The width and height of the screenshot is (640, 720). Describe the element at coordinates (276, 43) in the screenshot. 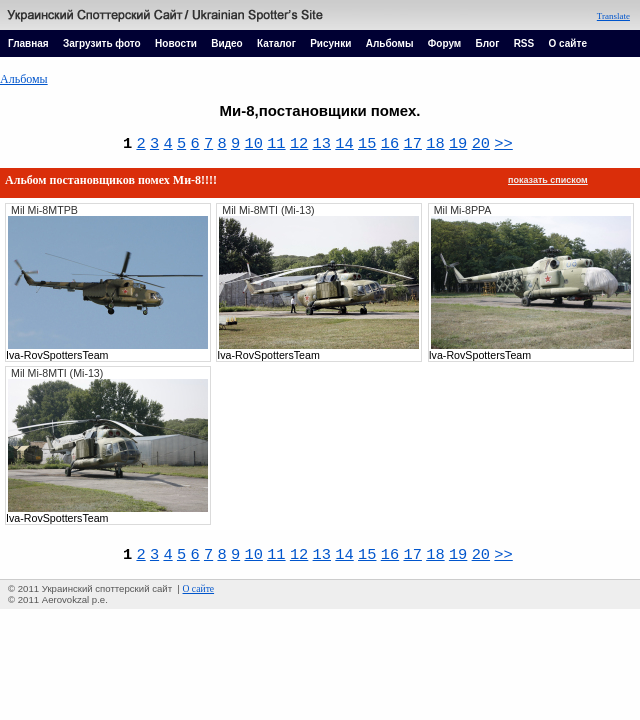

I see `Каталог` at that location.